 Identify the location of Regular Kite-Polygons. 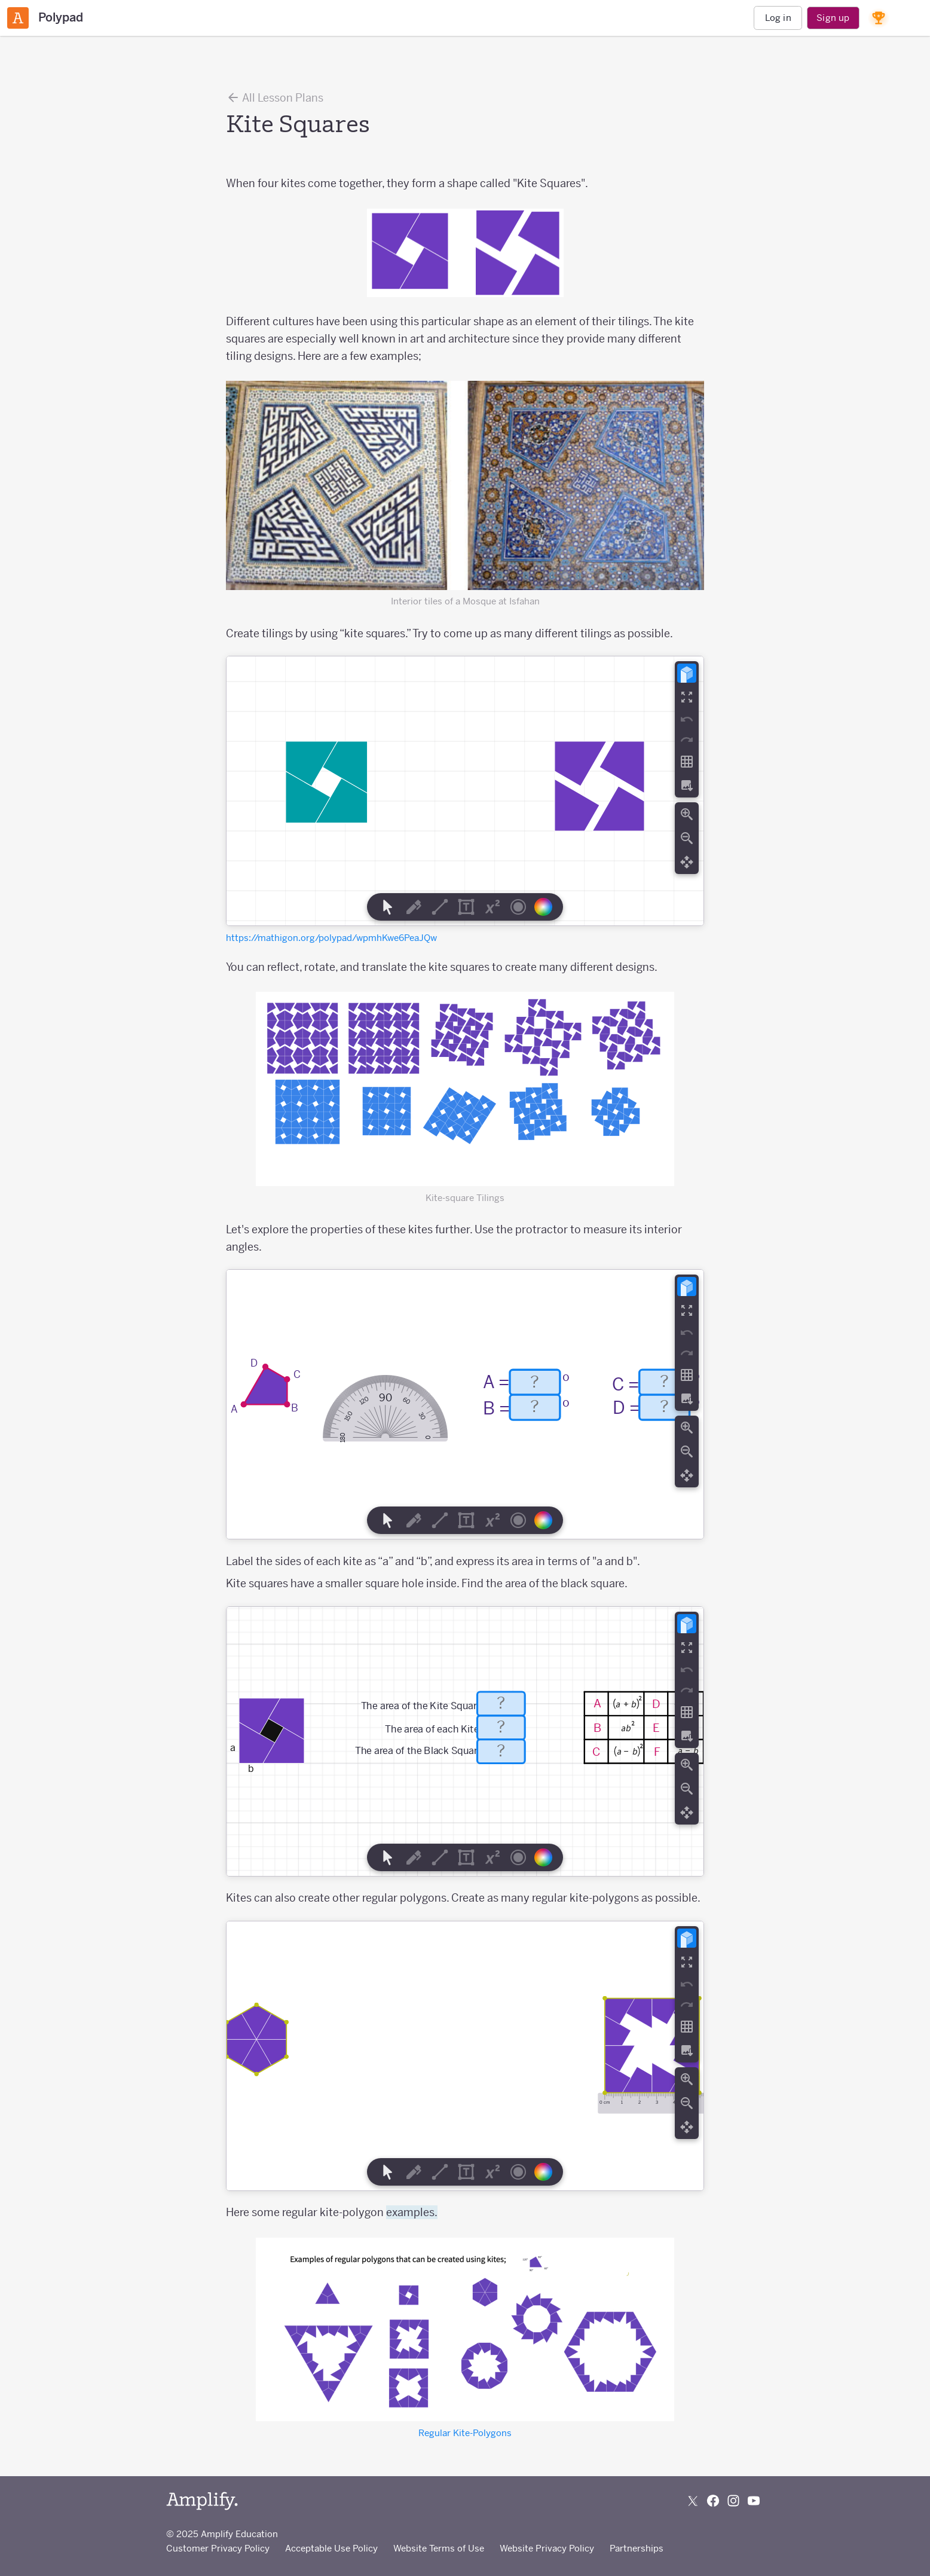
(465, 2433).